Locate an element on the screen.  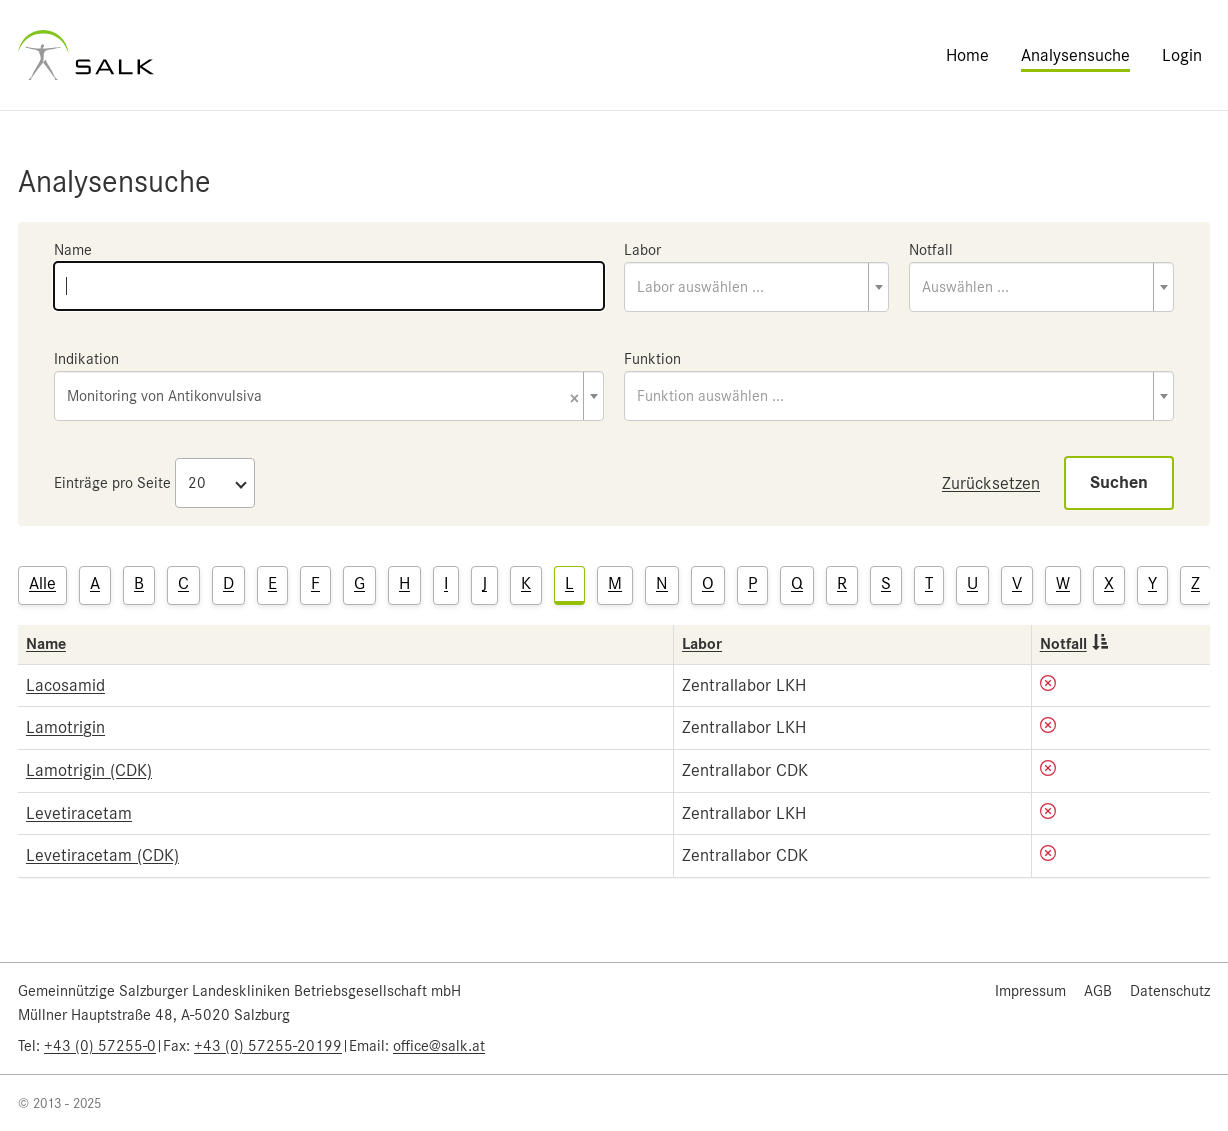
Levetiracetam is located at coordinates (79, 813).